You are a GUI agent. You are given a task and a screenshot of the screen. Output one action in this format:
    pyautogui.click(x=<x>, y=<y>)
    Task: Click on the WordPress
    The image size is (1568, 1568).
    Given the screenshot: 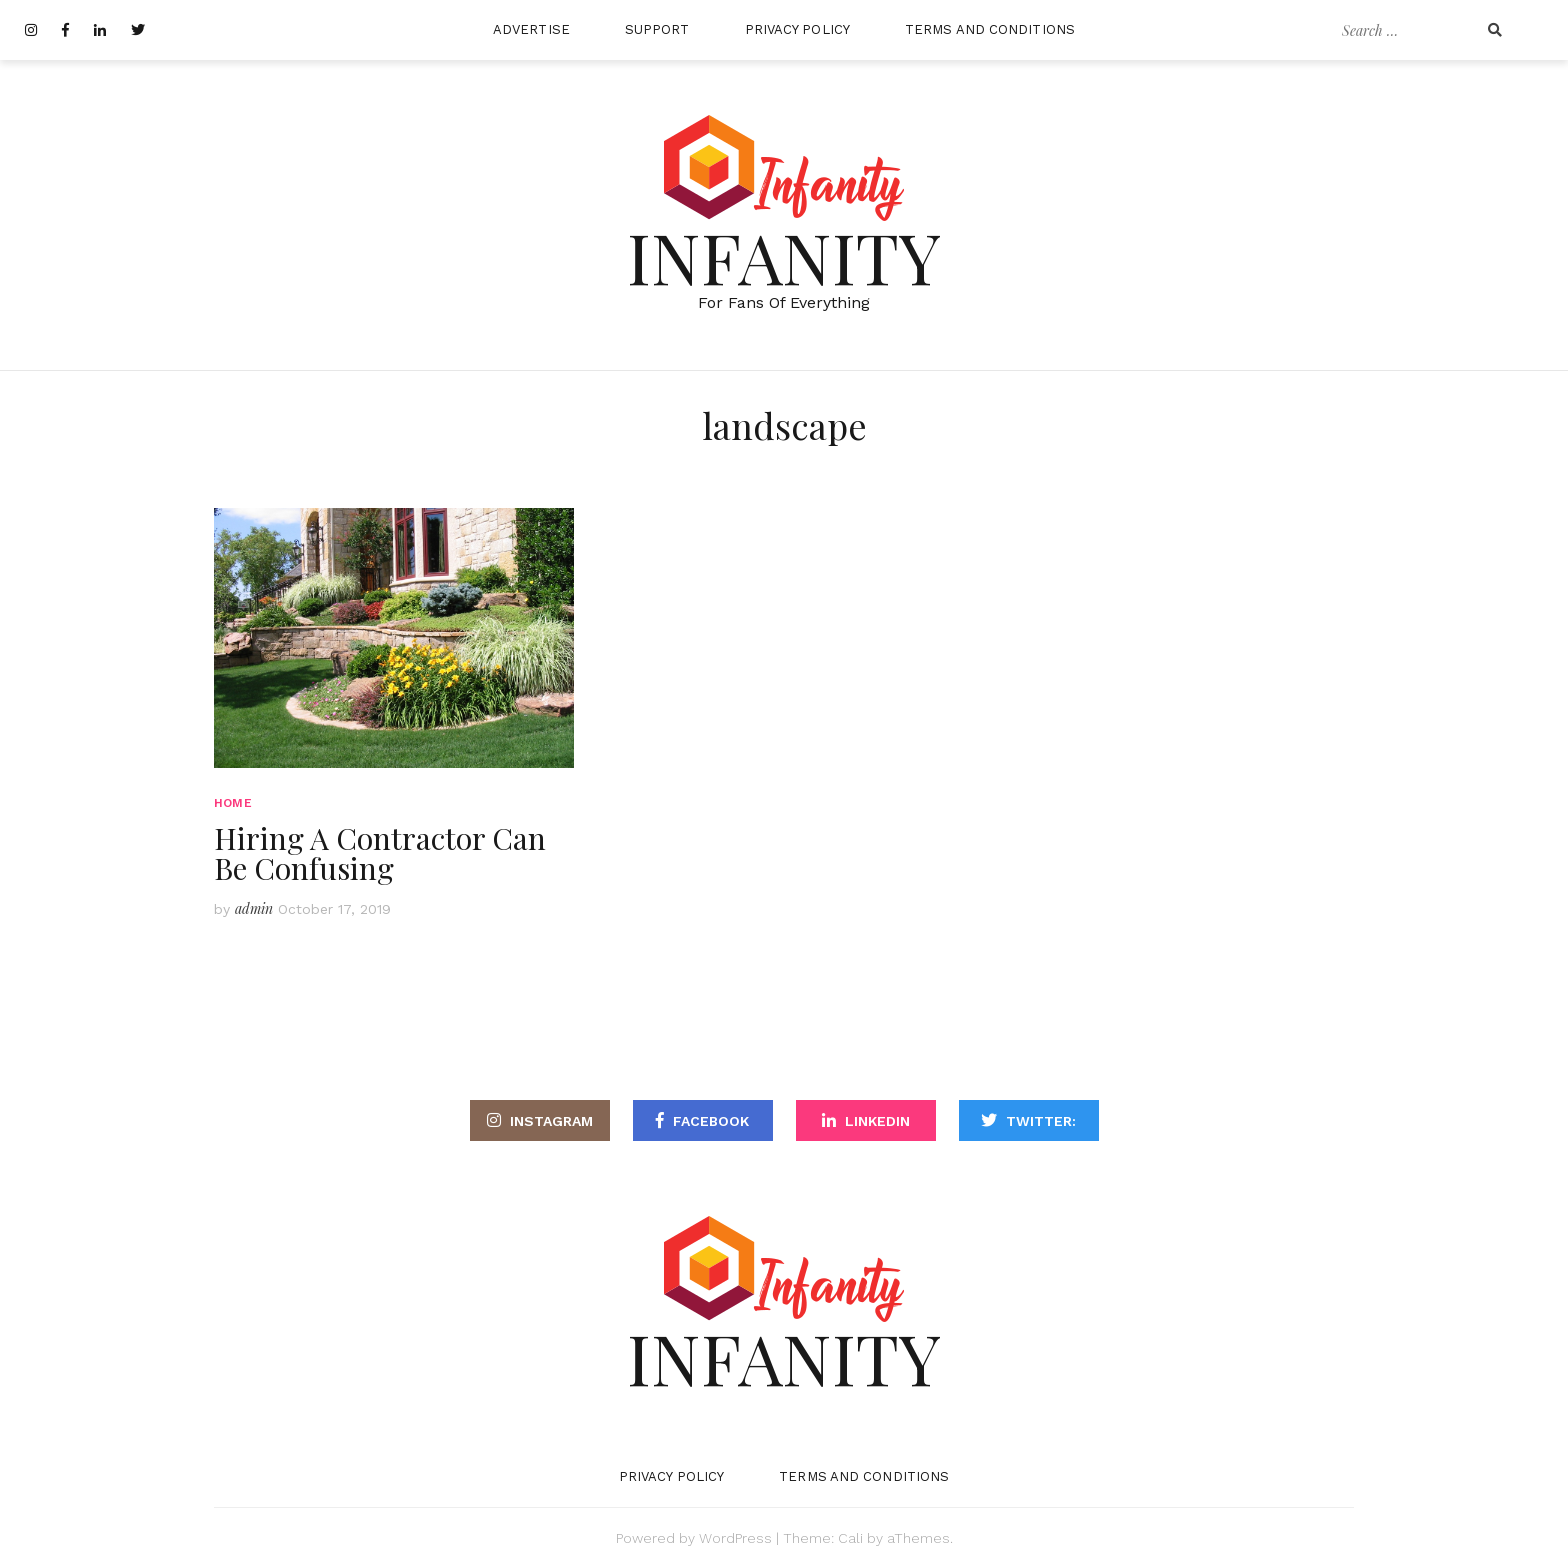 What is the action you would take?
    pyautogui.click(x=735, y=1538)
    